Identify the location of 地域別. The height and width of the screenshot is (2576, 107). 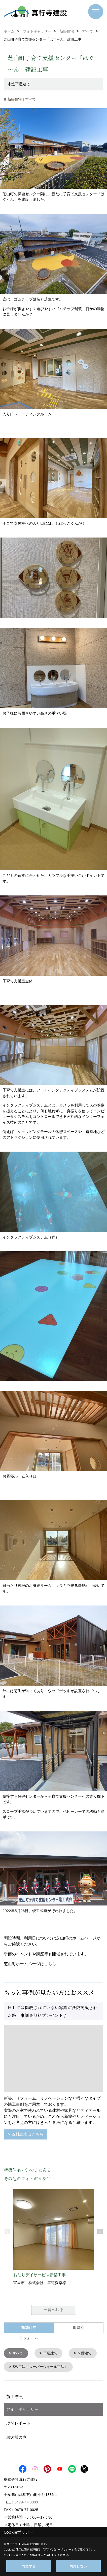
(78, 2327).